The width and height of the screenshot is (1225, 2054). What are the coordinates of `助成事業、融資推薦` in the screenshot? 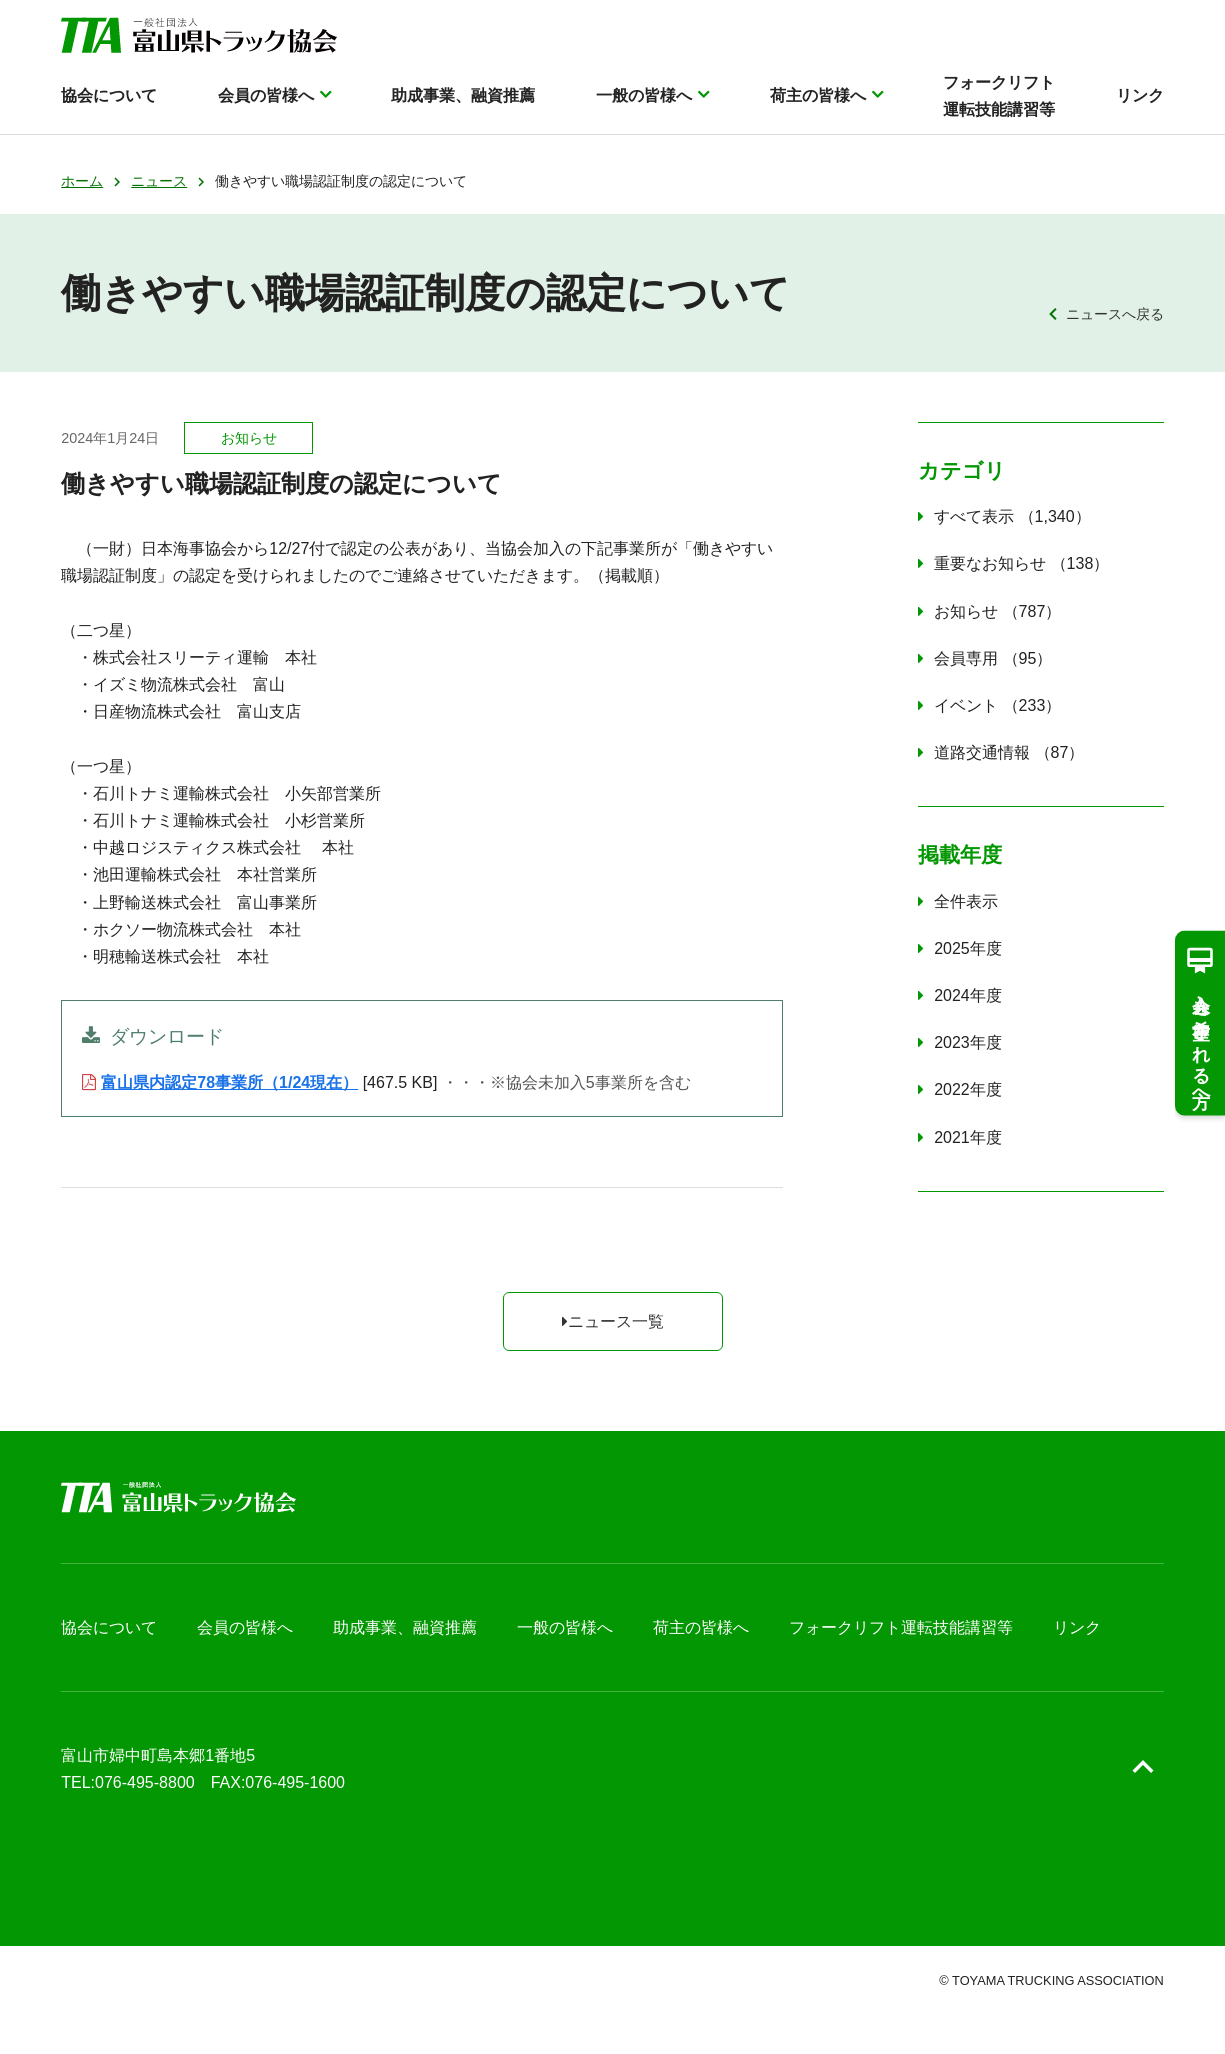 It's located at (463, 106).